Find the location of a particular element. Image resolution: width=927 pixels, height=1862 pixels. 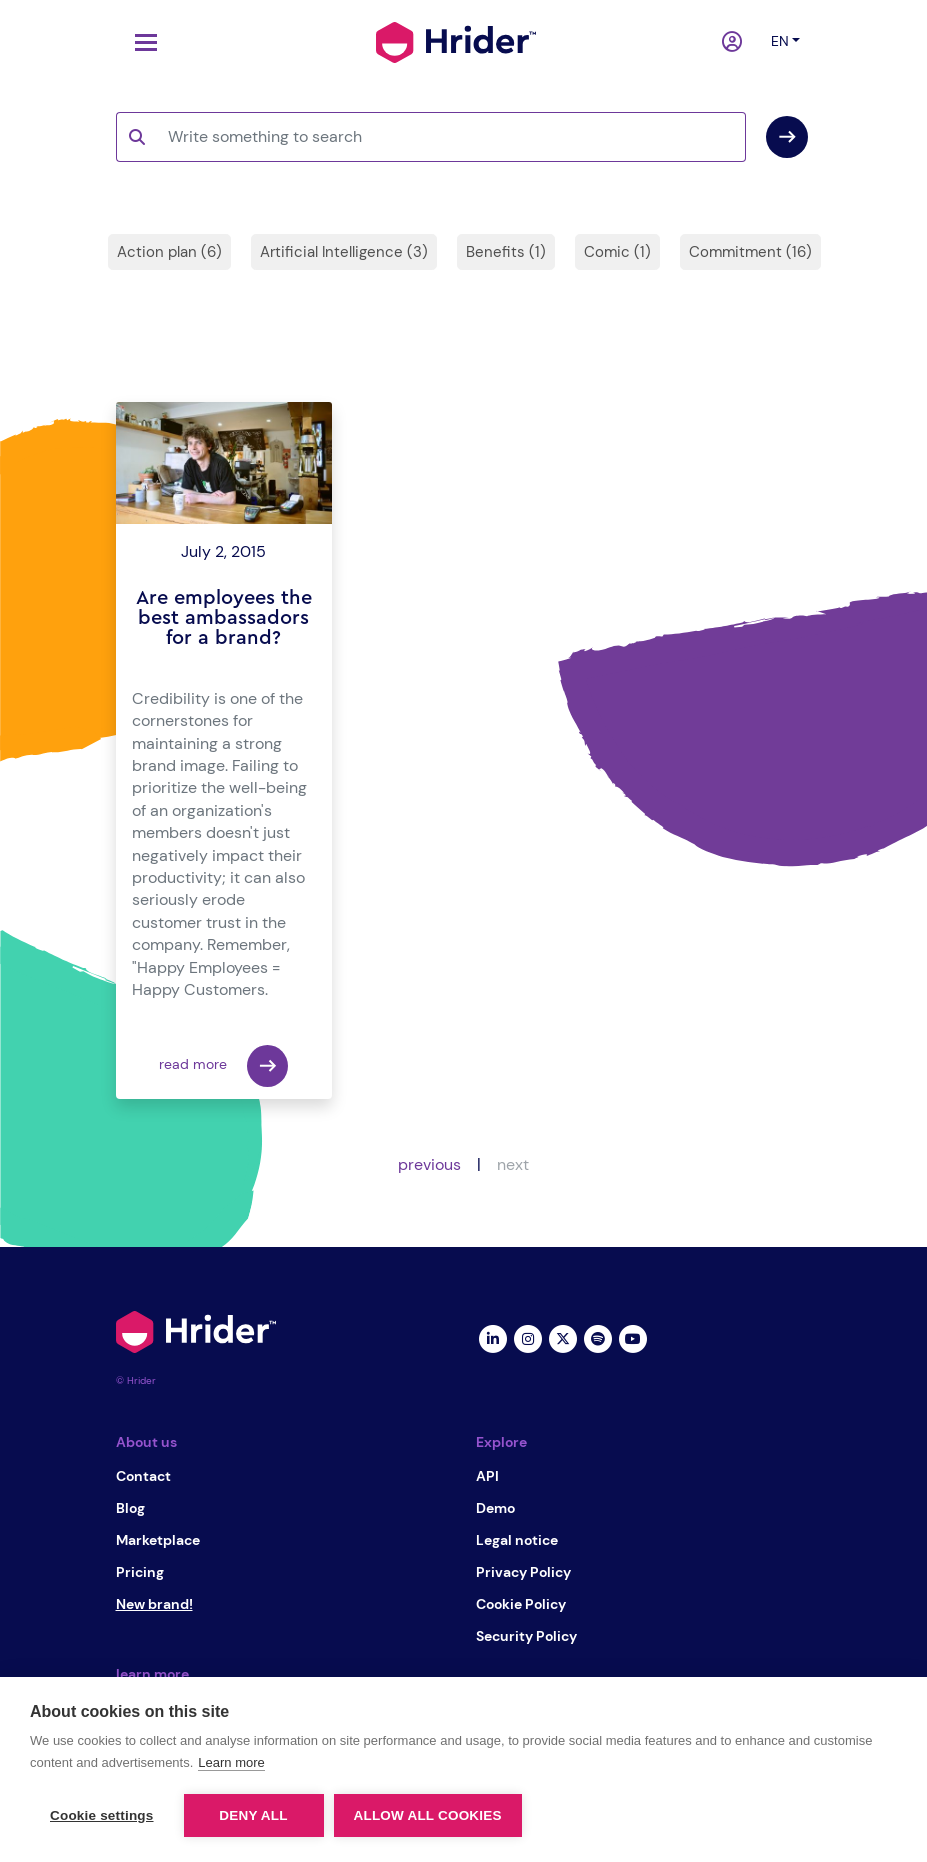

Privacy Policy is located at coordinates (523, 1572).